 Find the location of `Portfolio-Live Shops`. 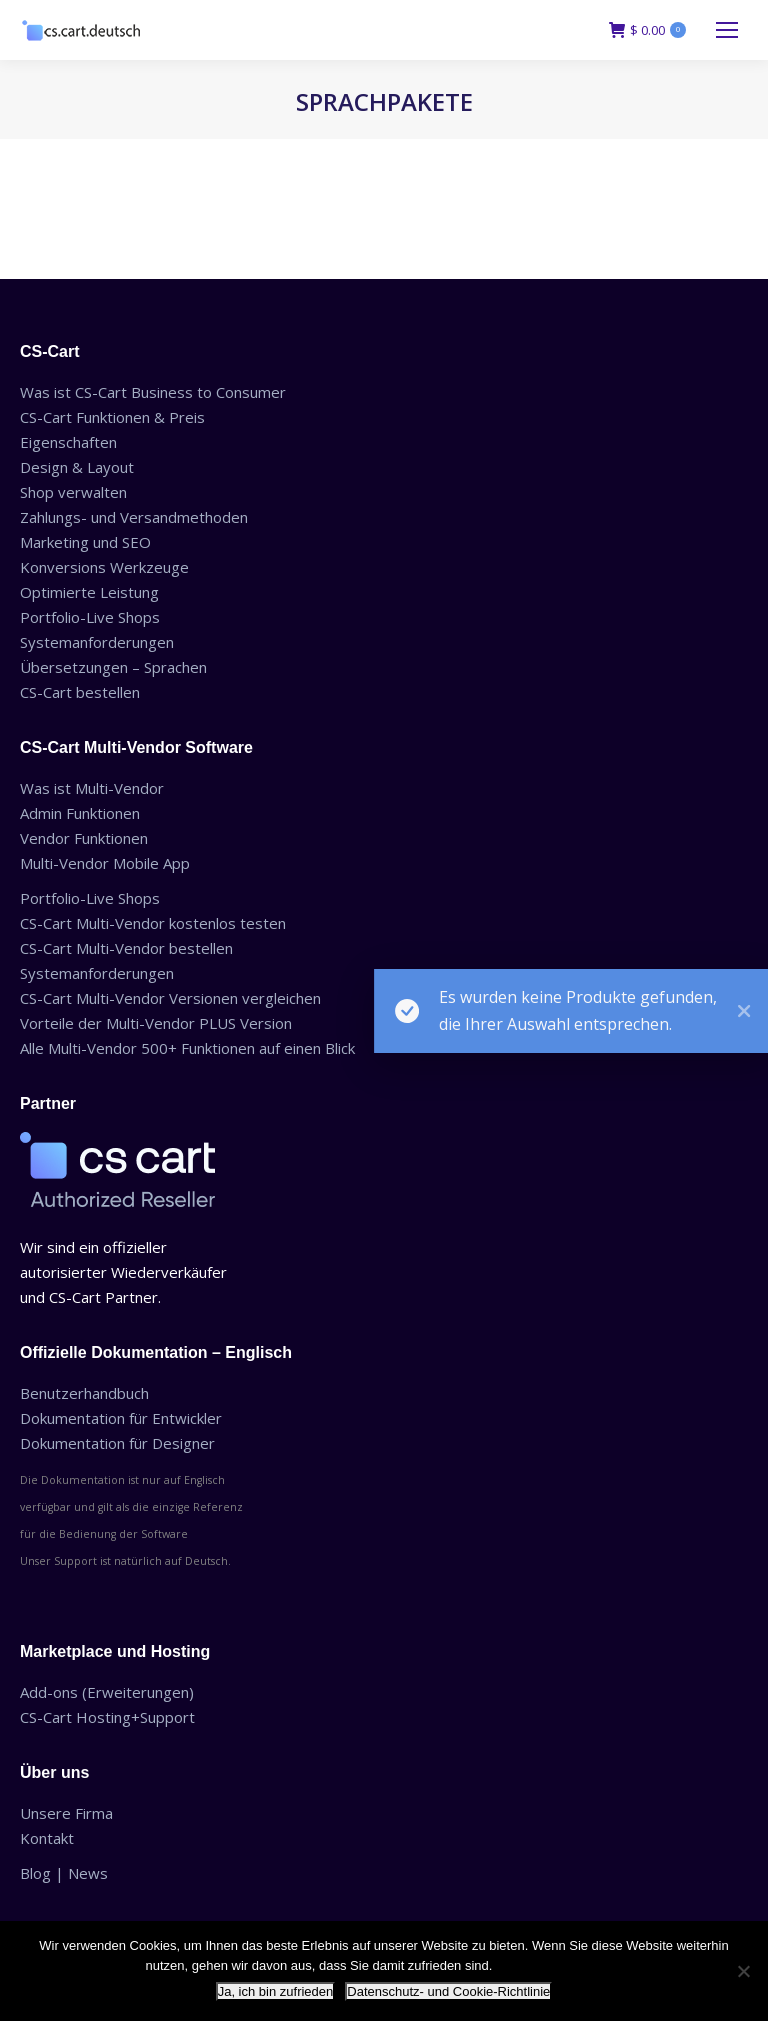

Portfolio-Live Shops is located at coordinates (90, 617).